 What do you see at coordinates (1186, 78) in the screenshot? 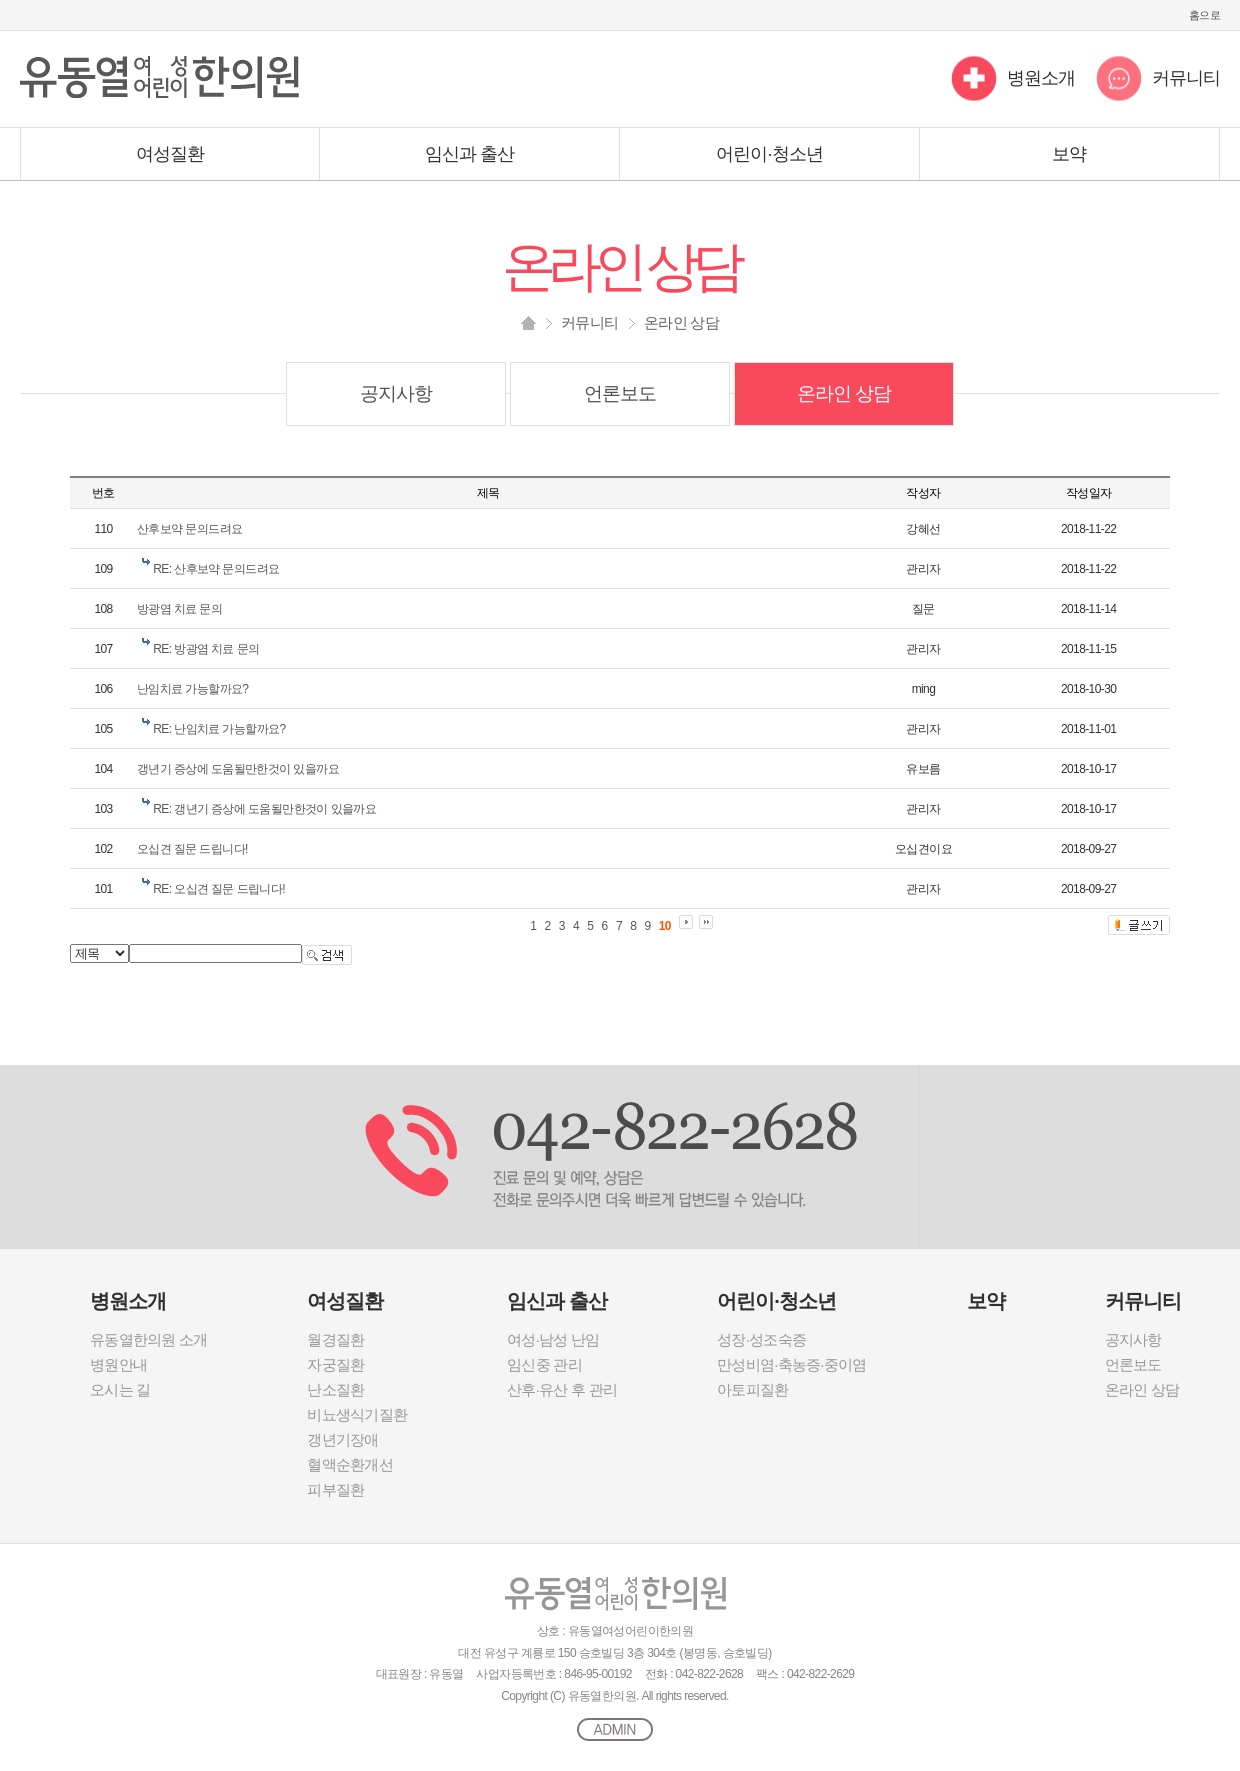
I see `커뮤니티` at bounding box center [1186, 78].